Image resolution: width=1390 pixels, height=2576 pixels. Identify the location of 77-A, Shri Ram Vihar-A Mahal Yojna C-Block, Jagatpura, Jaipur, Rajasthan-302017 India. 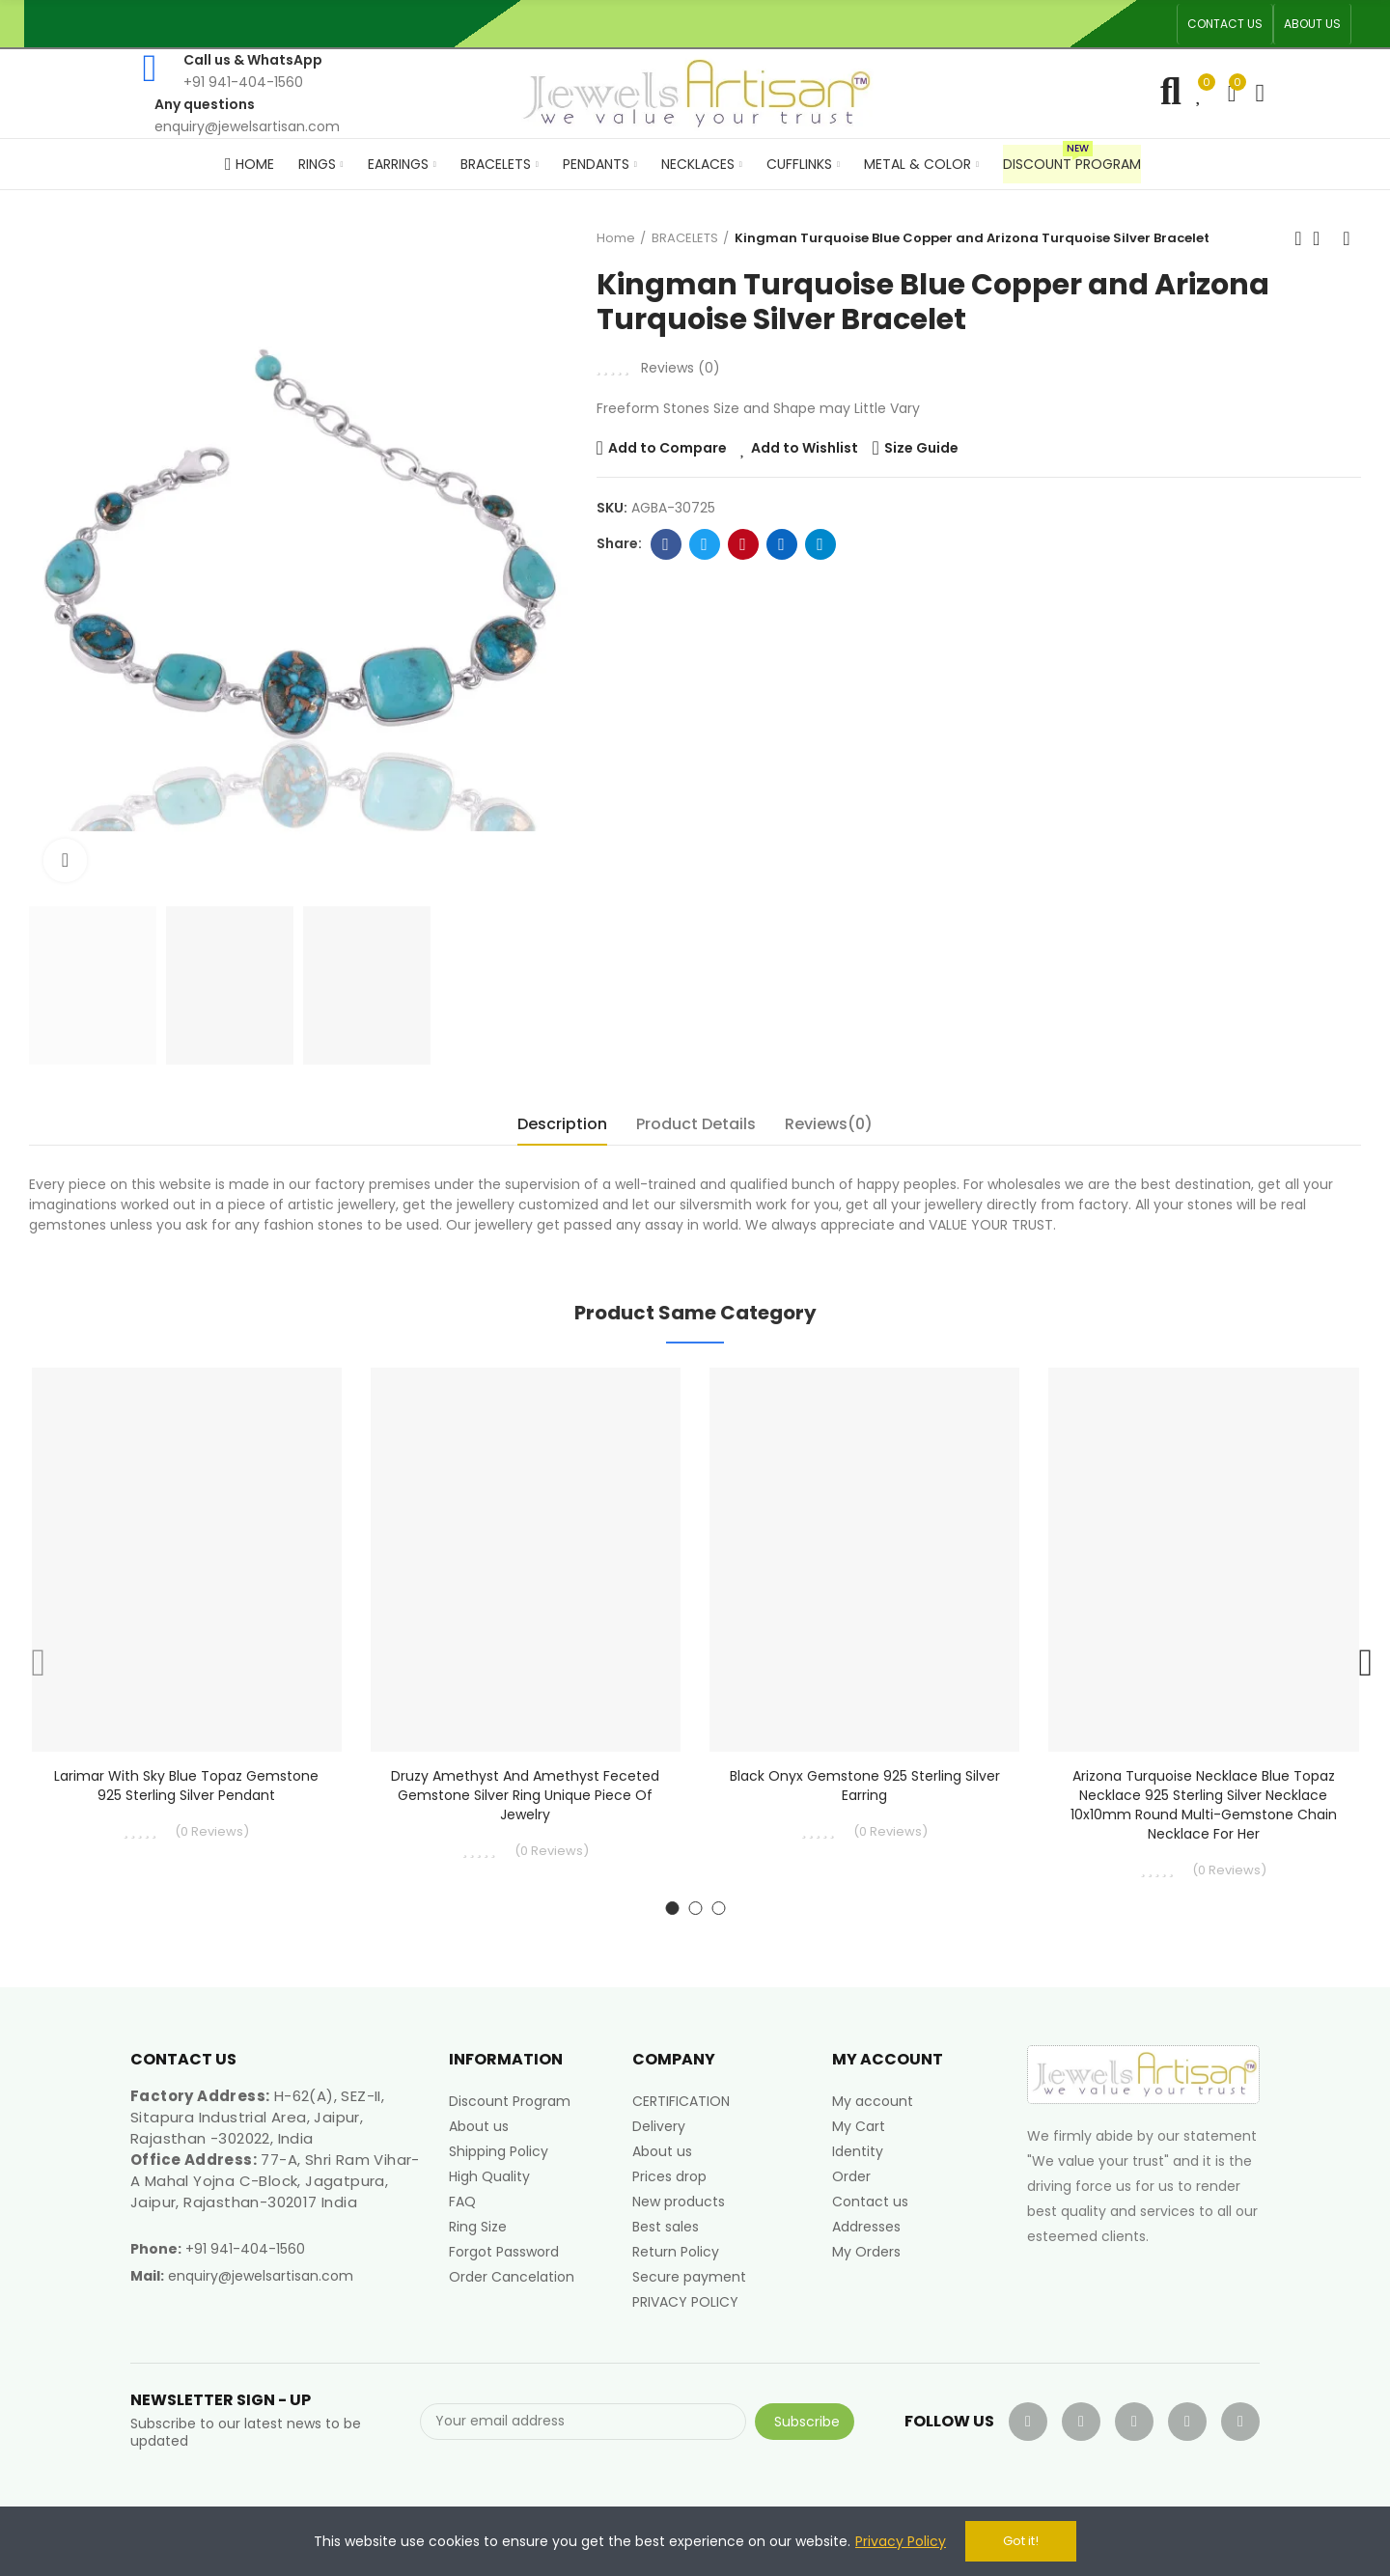
(275, 2180).